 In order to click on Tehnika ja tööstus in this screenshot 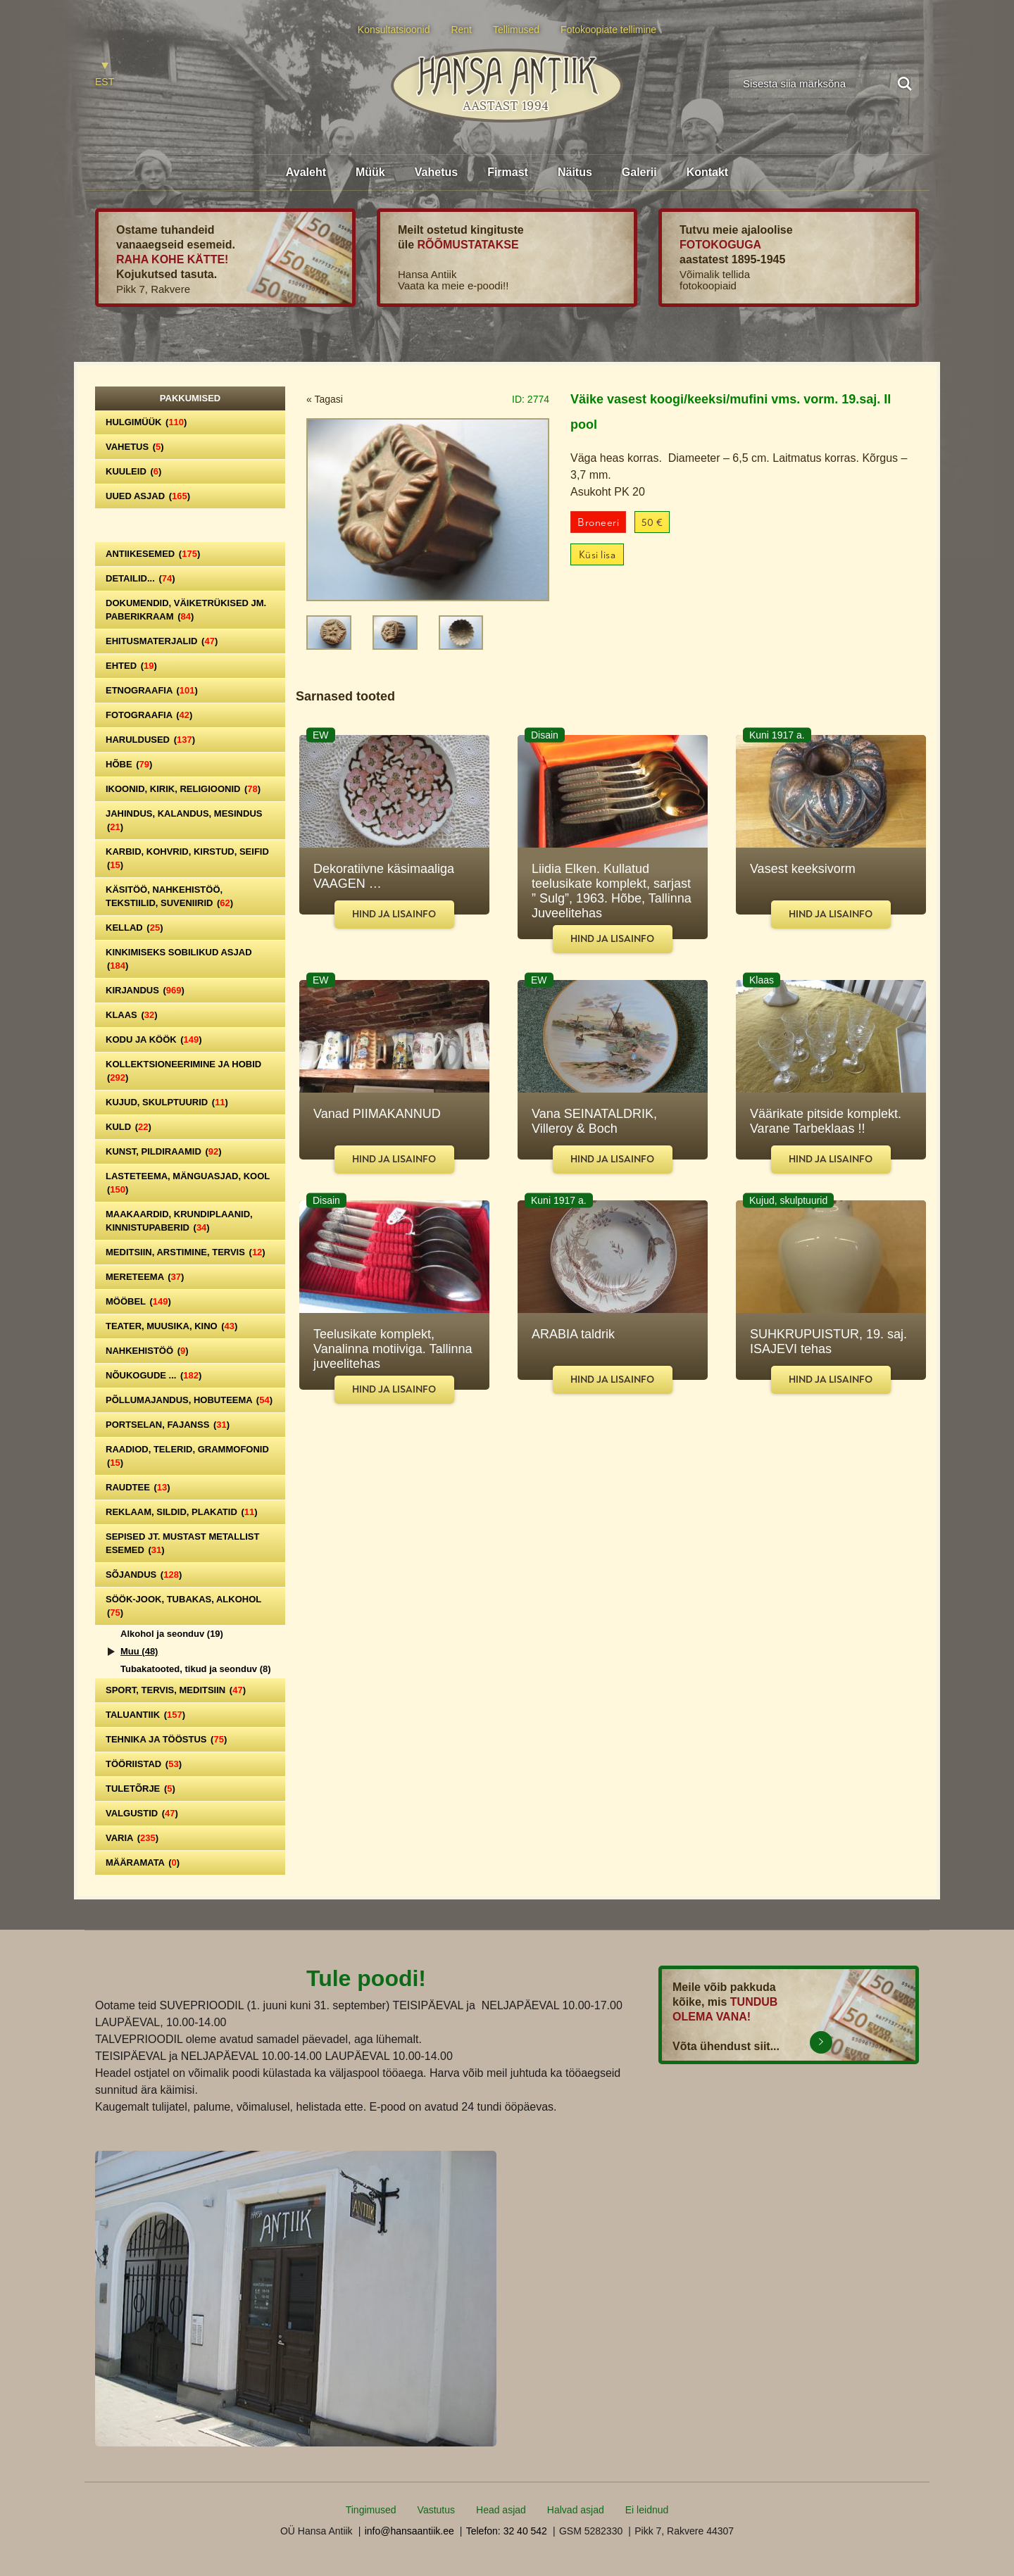, I will do `click(166, 1739)`.